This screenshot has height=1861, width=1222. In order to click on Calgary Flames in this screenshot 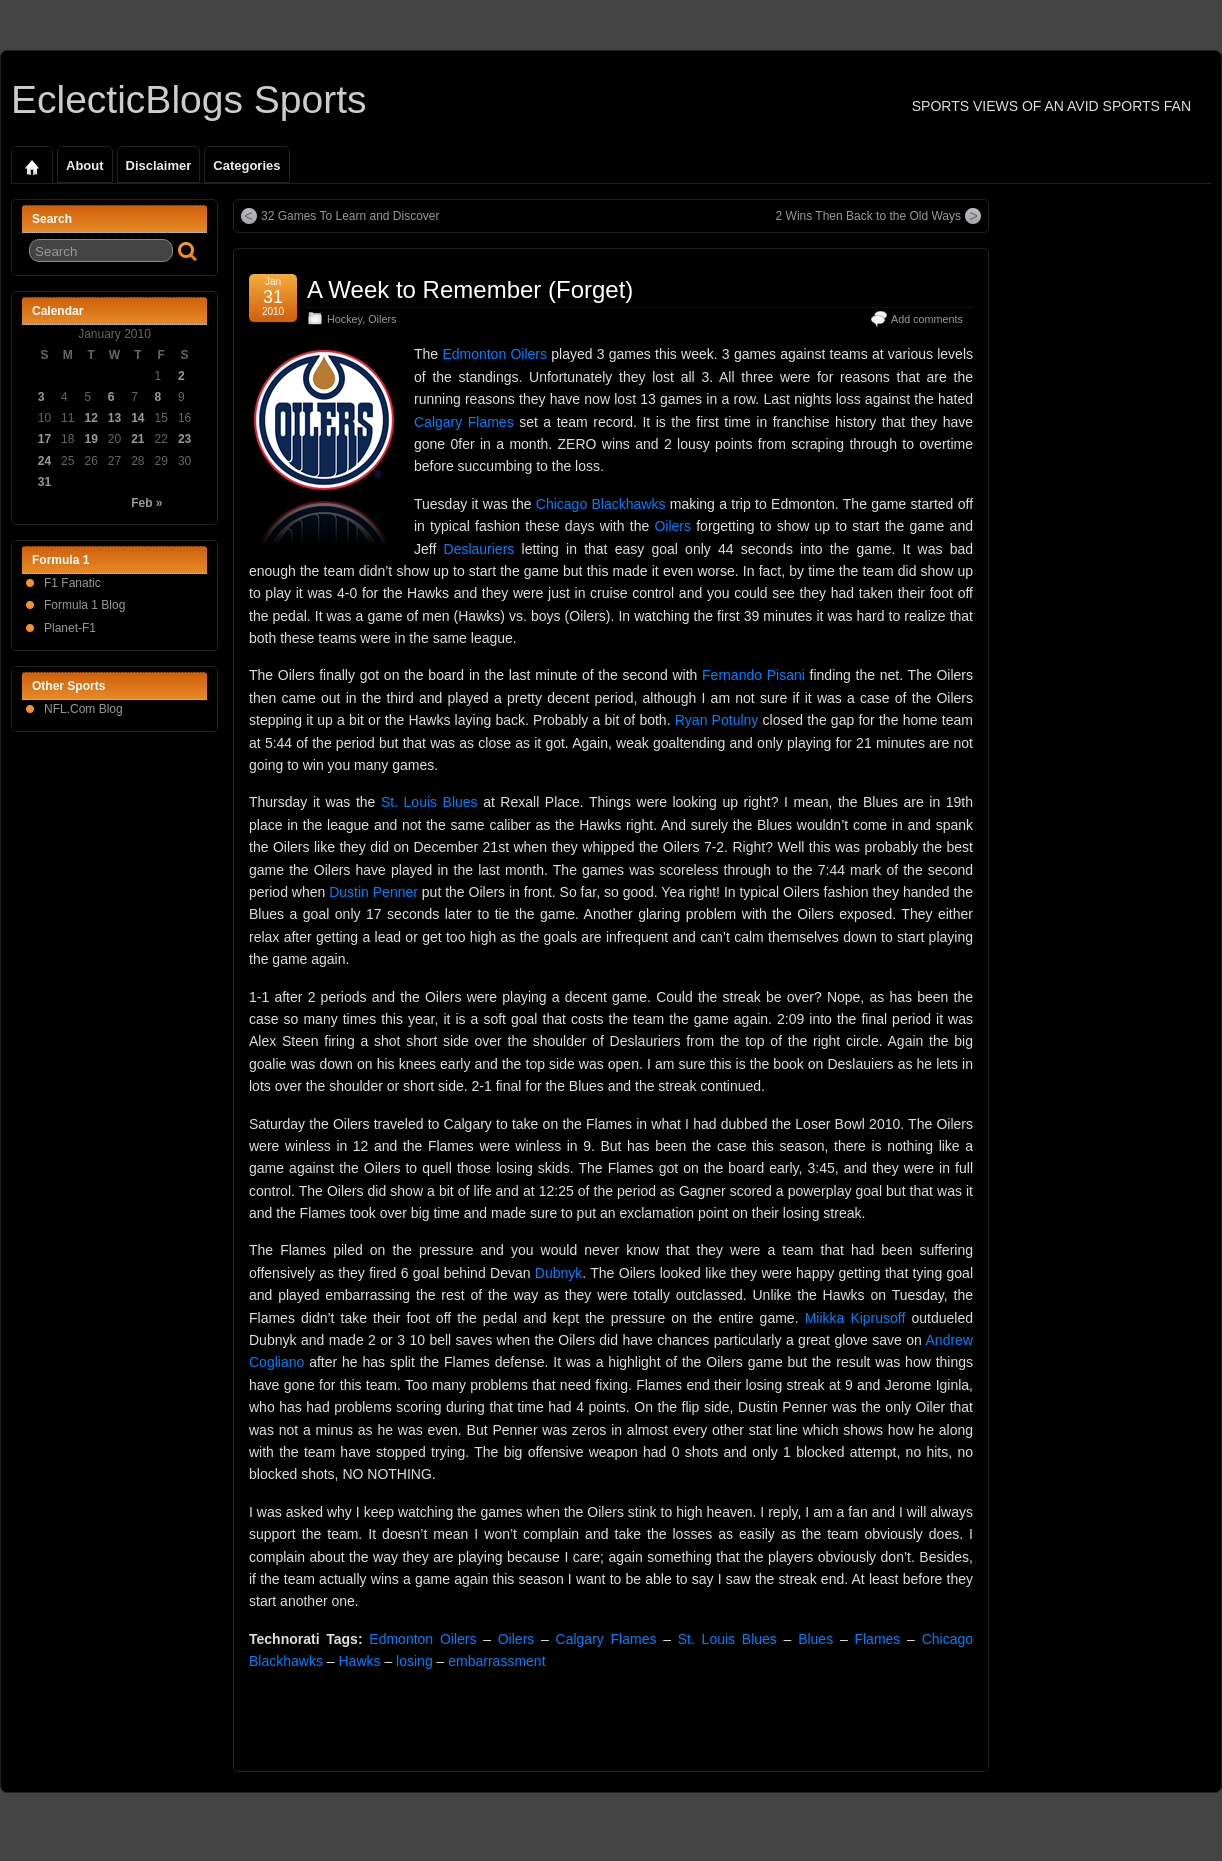, I will do `click(464, 422)`.